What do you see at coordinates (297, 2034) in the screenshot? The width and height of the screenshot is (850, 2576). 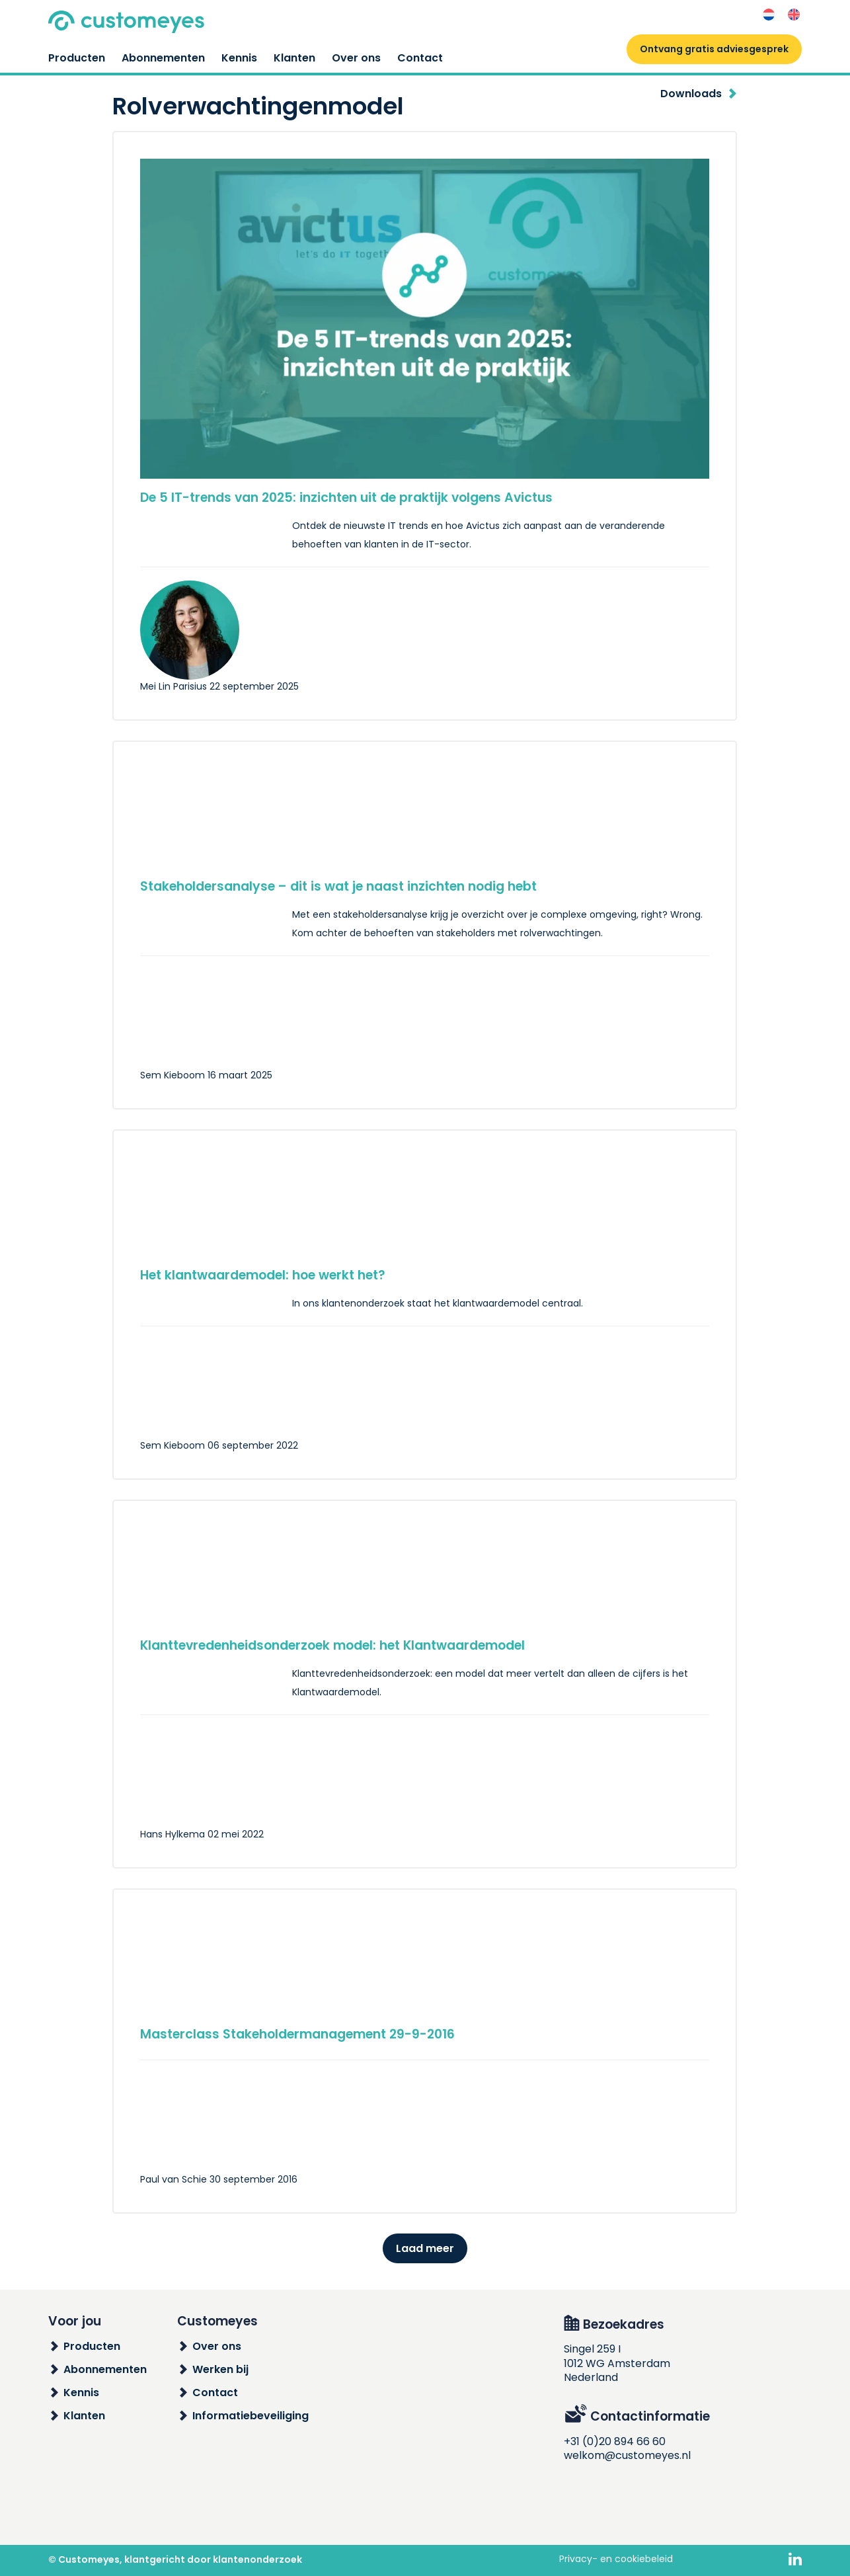 I see `Masterclass Stakeholdermanagement 29-9-2016` at bounding box center [297, 2034].